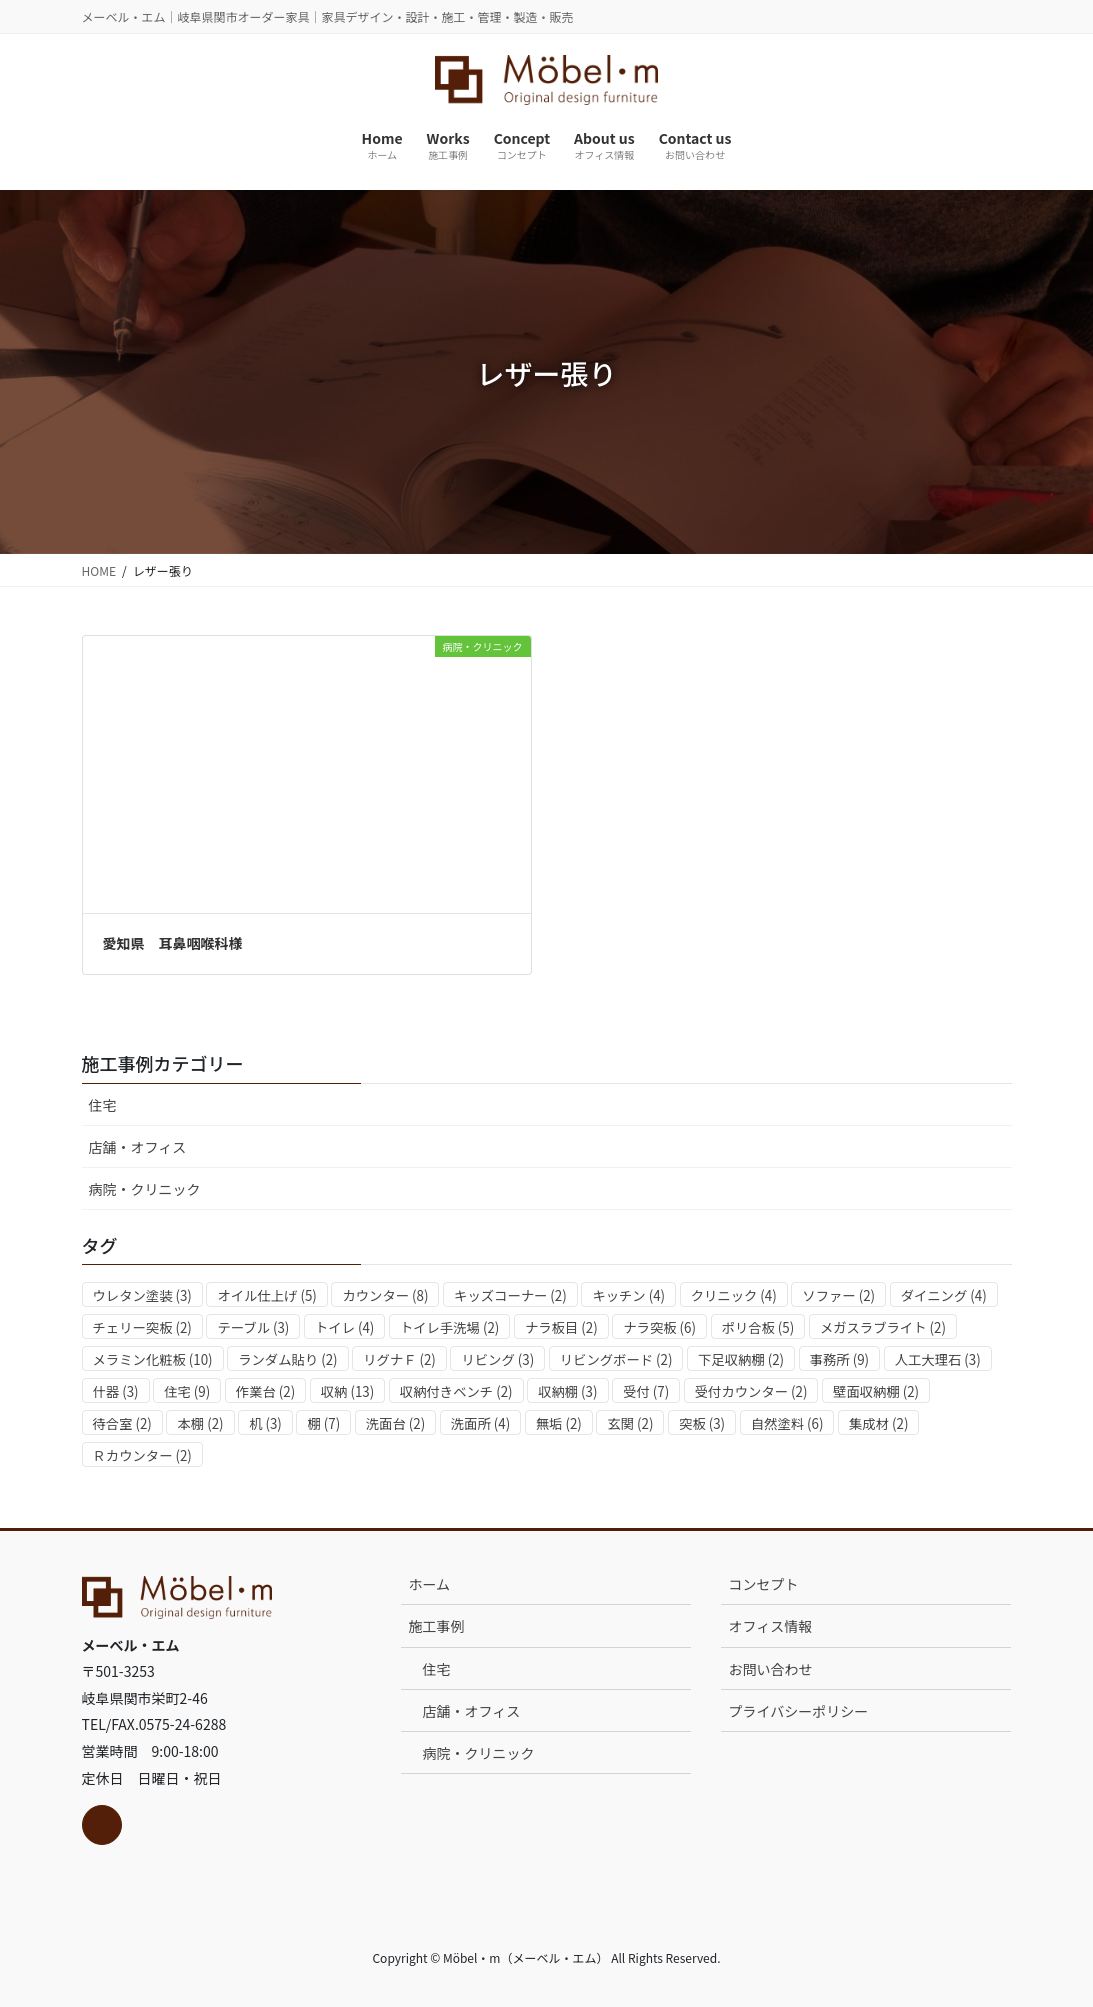 This screenshot has height=2007, width=1093. Describe the element at coordinates (399, 1359) in the screenshot. I see `リグナＦ [リグナＦ (2個の項目)]` at that location.